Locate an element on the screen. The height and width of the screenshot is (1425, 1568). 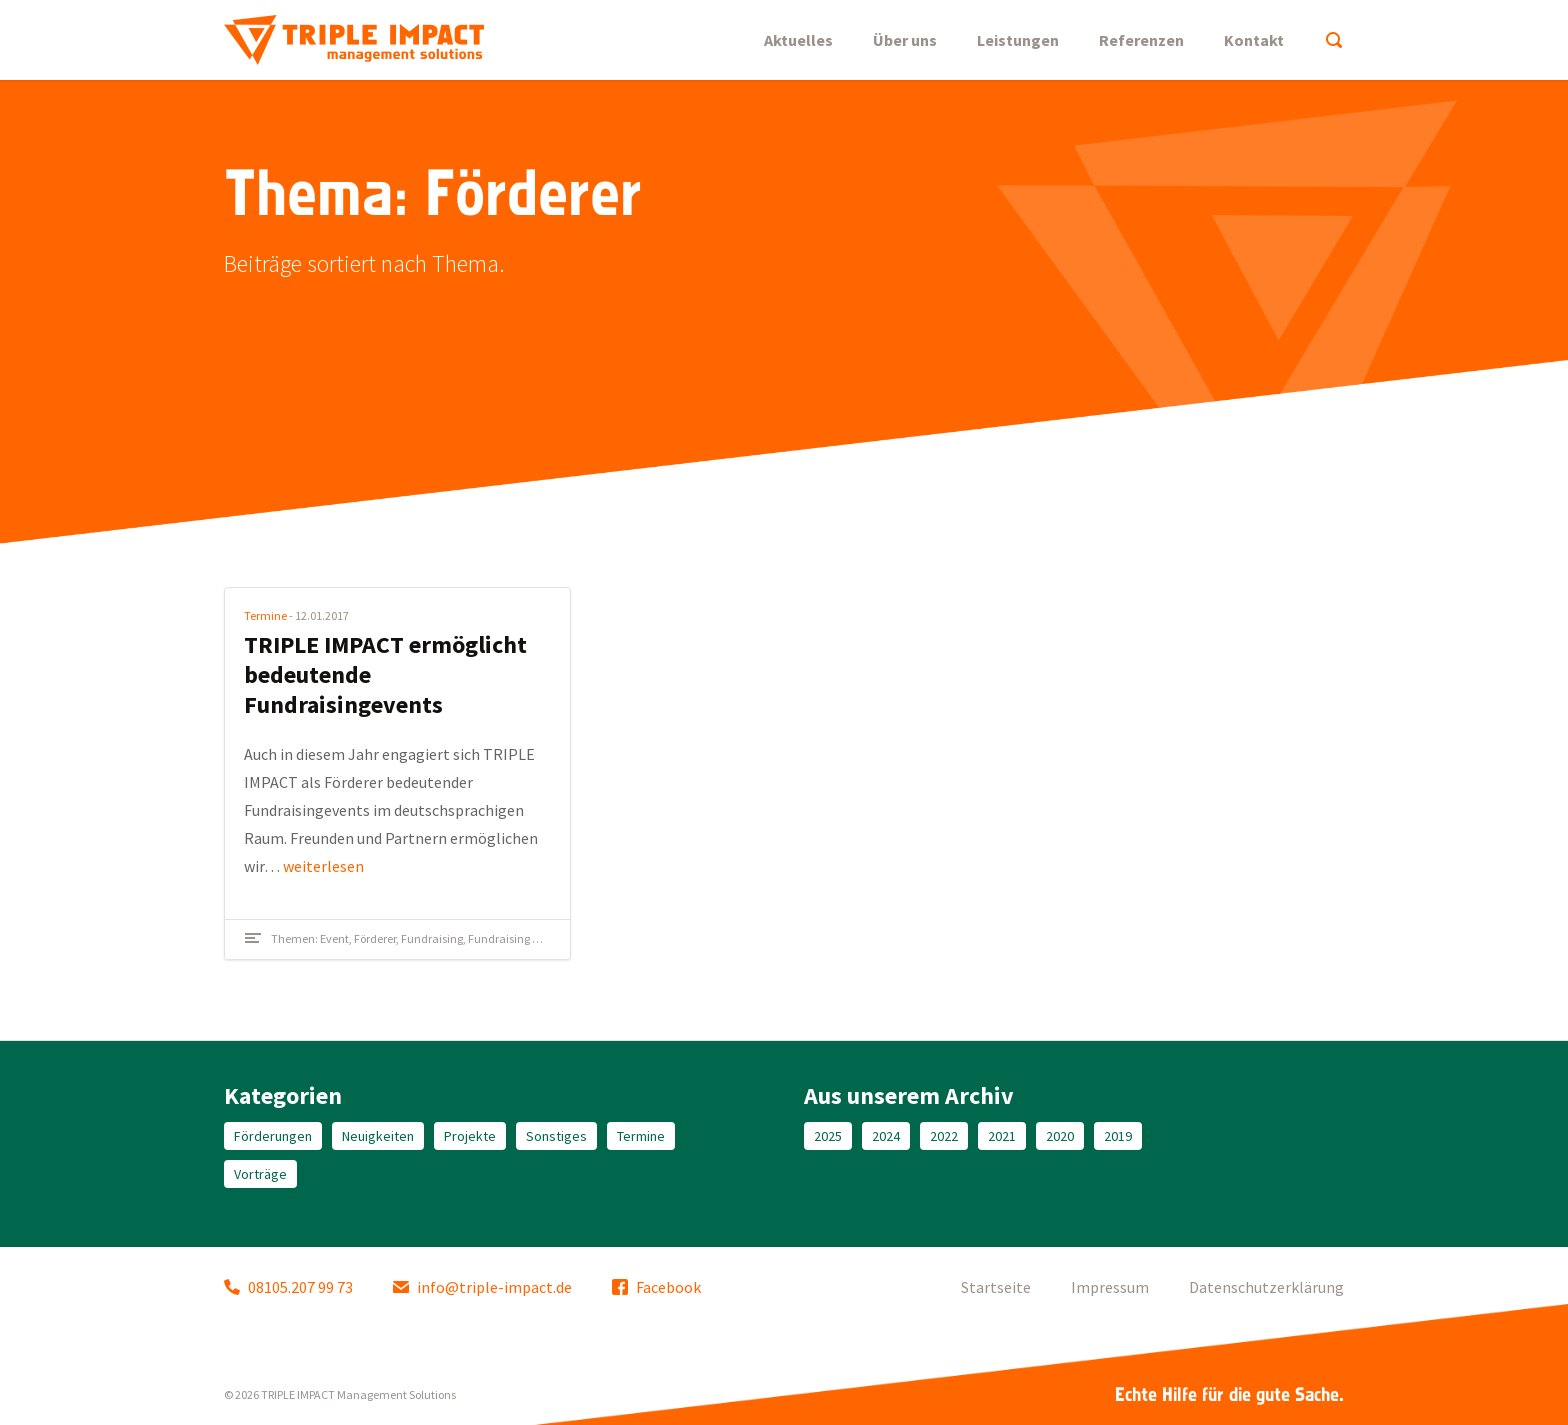
Über uns is located at coordinates (905, 40).